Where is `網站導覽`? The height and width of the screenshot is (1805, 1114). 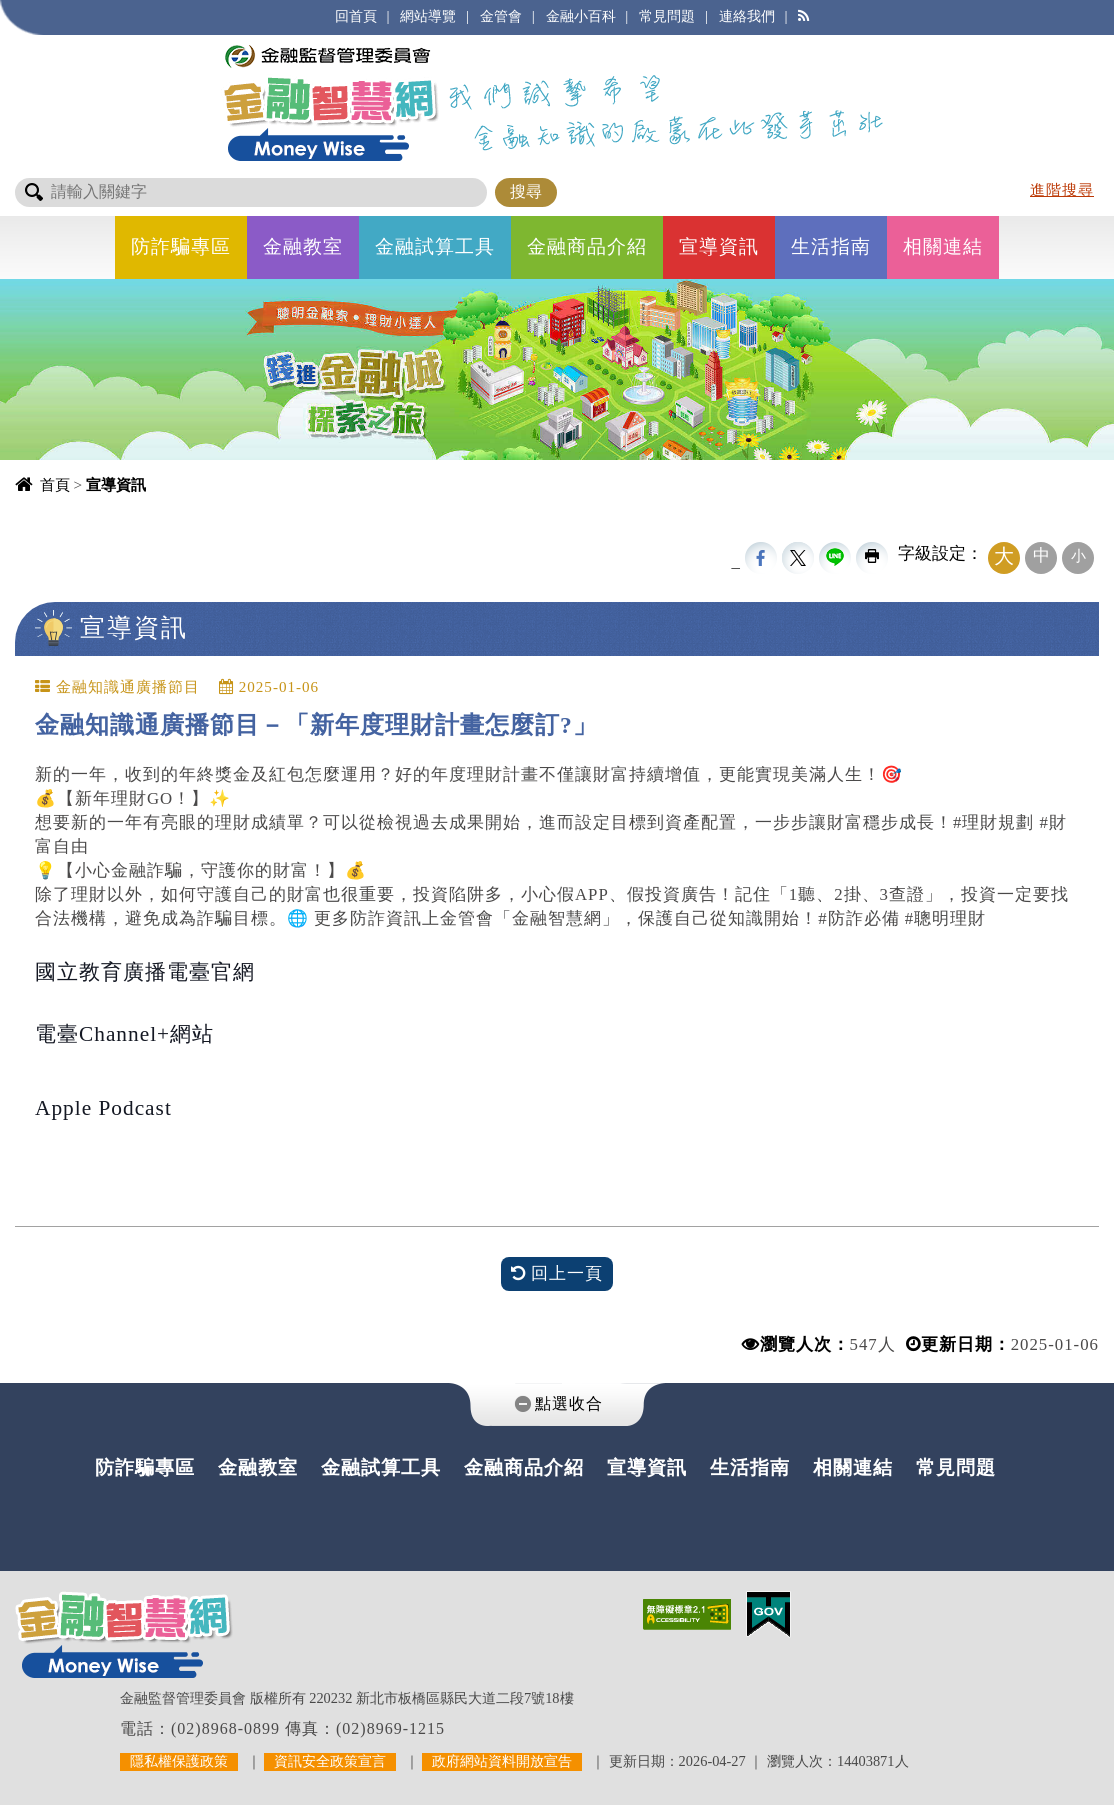 網站導覽 is located at coordinates (428, 16).